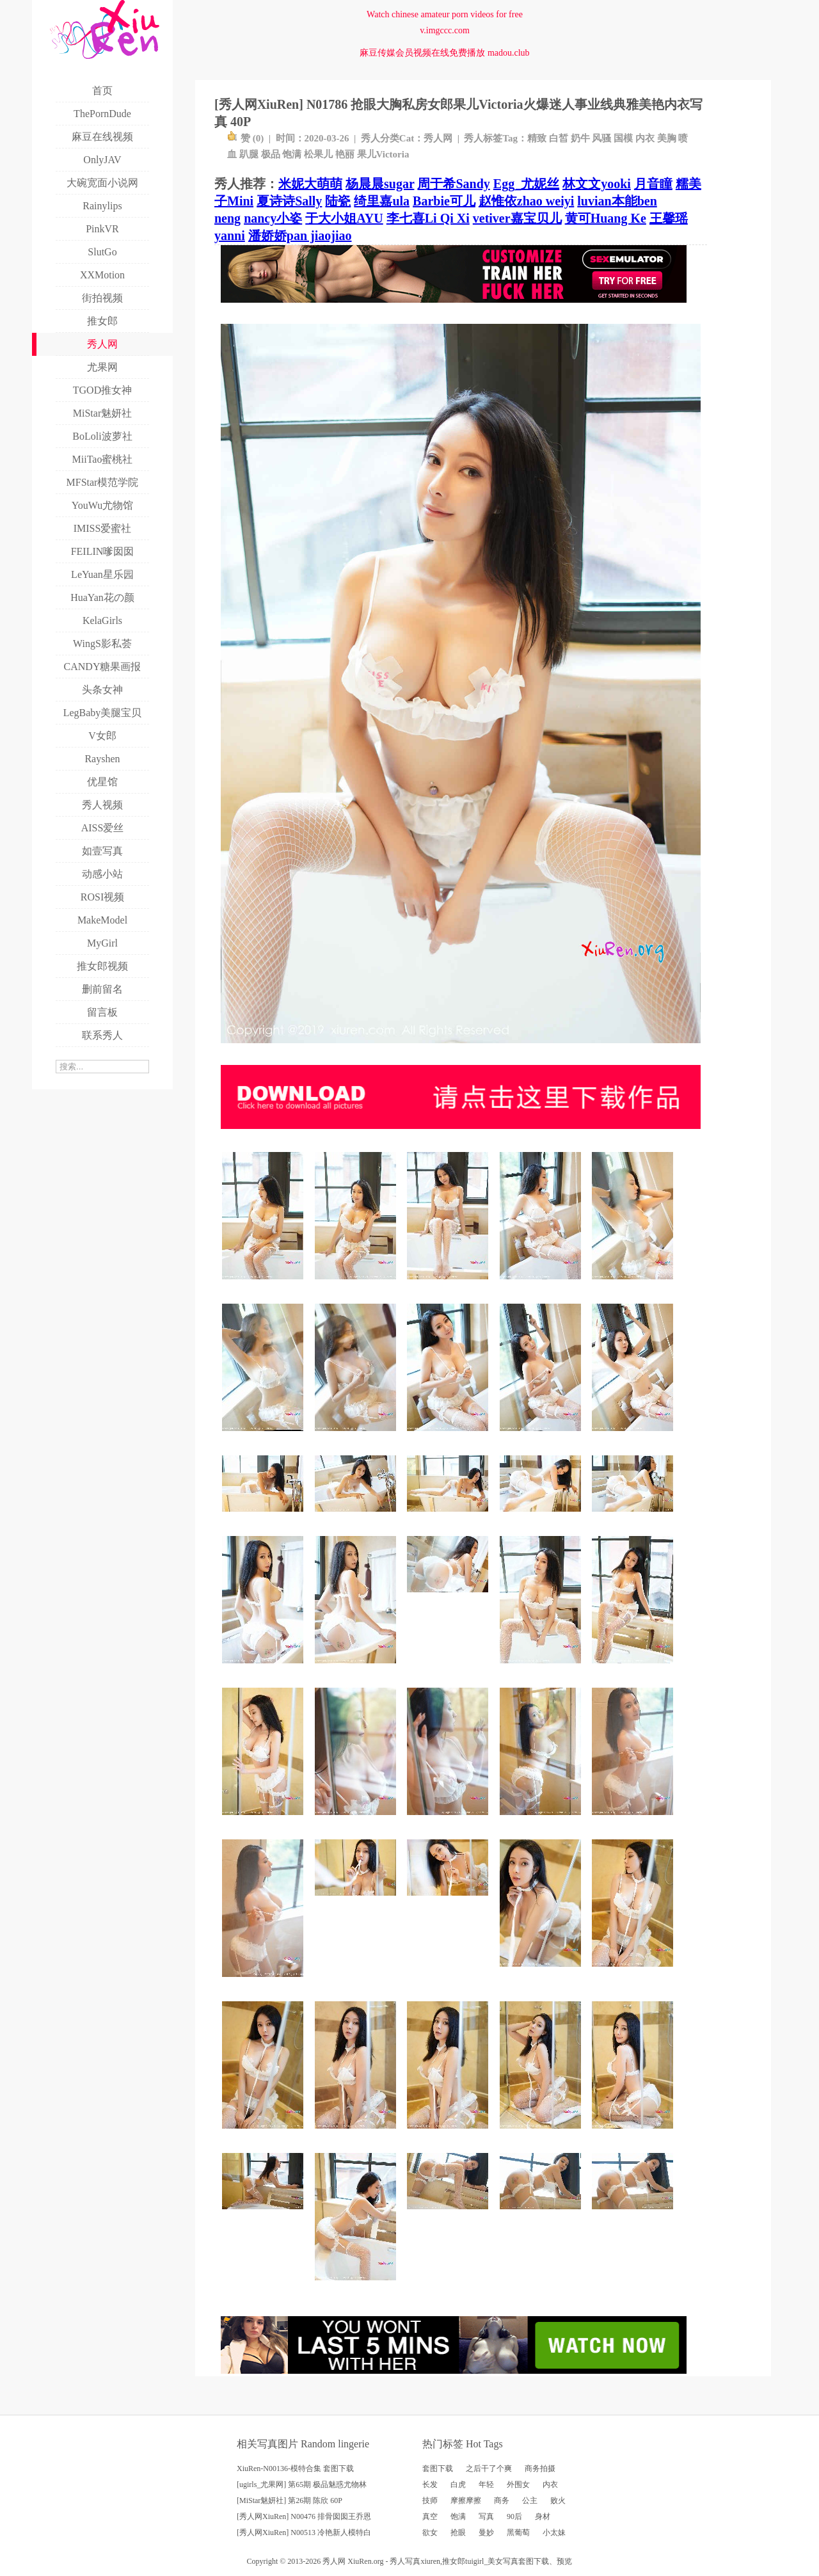  Describe the element at coordinates (430, 2484) in the screenshot. I see `长发` at that location.